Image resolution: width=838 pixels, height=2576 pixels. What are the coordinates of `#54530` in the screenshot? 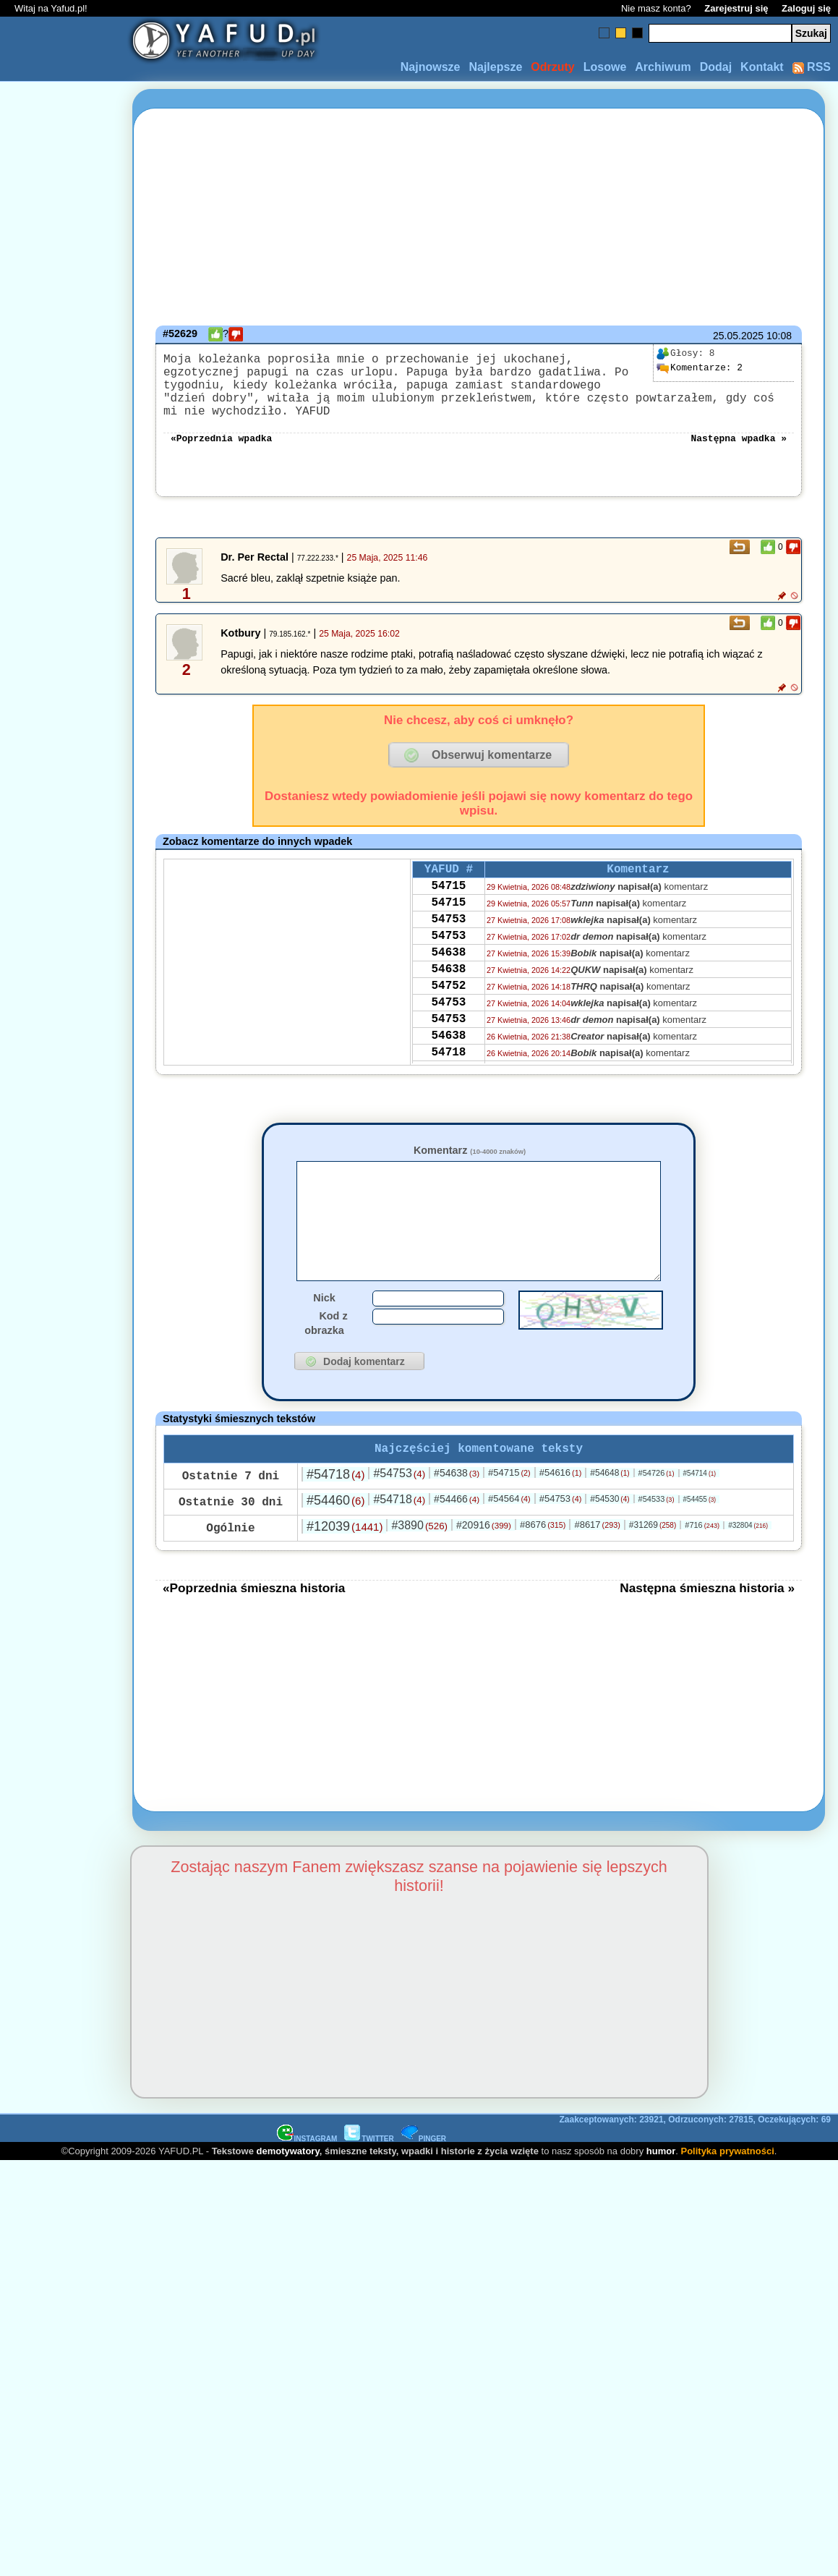 It's located at (609, 1525).